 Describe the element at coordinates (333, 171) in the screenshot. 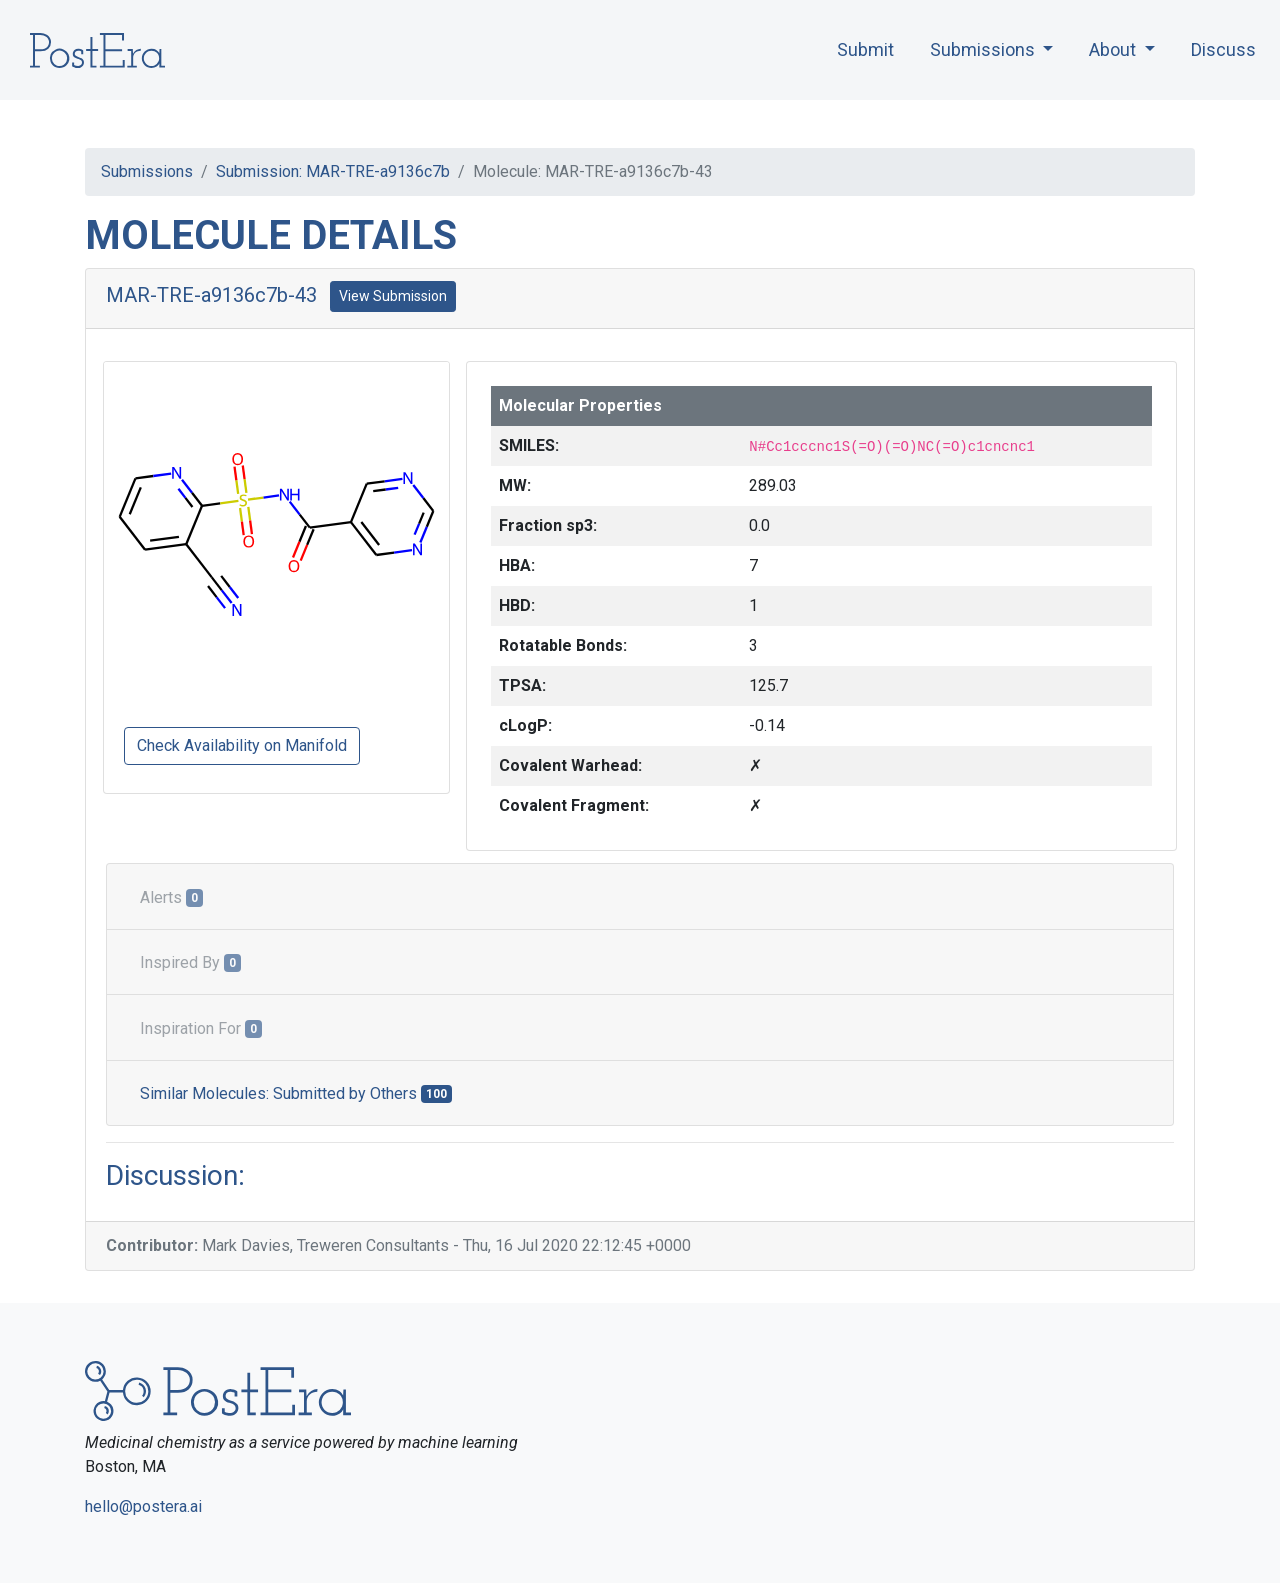

I see `Submission: MAR-TRE-a9136c7b` at that location.